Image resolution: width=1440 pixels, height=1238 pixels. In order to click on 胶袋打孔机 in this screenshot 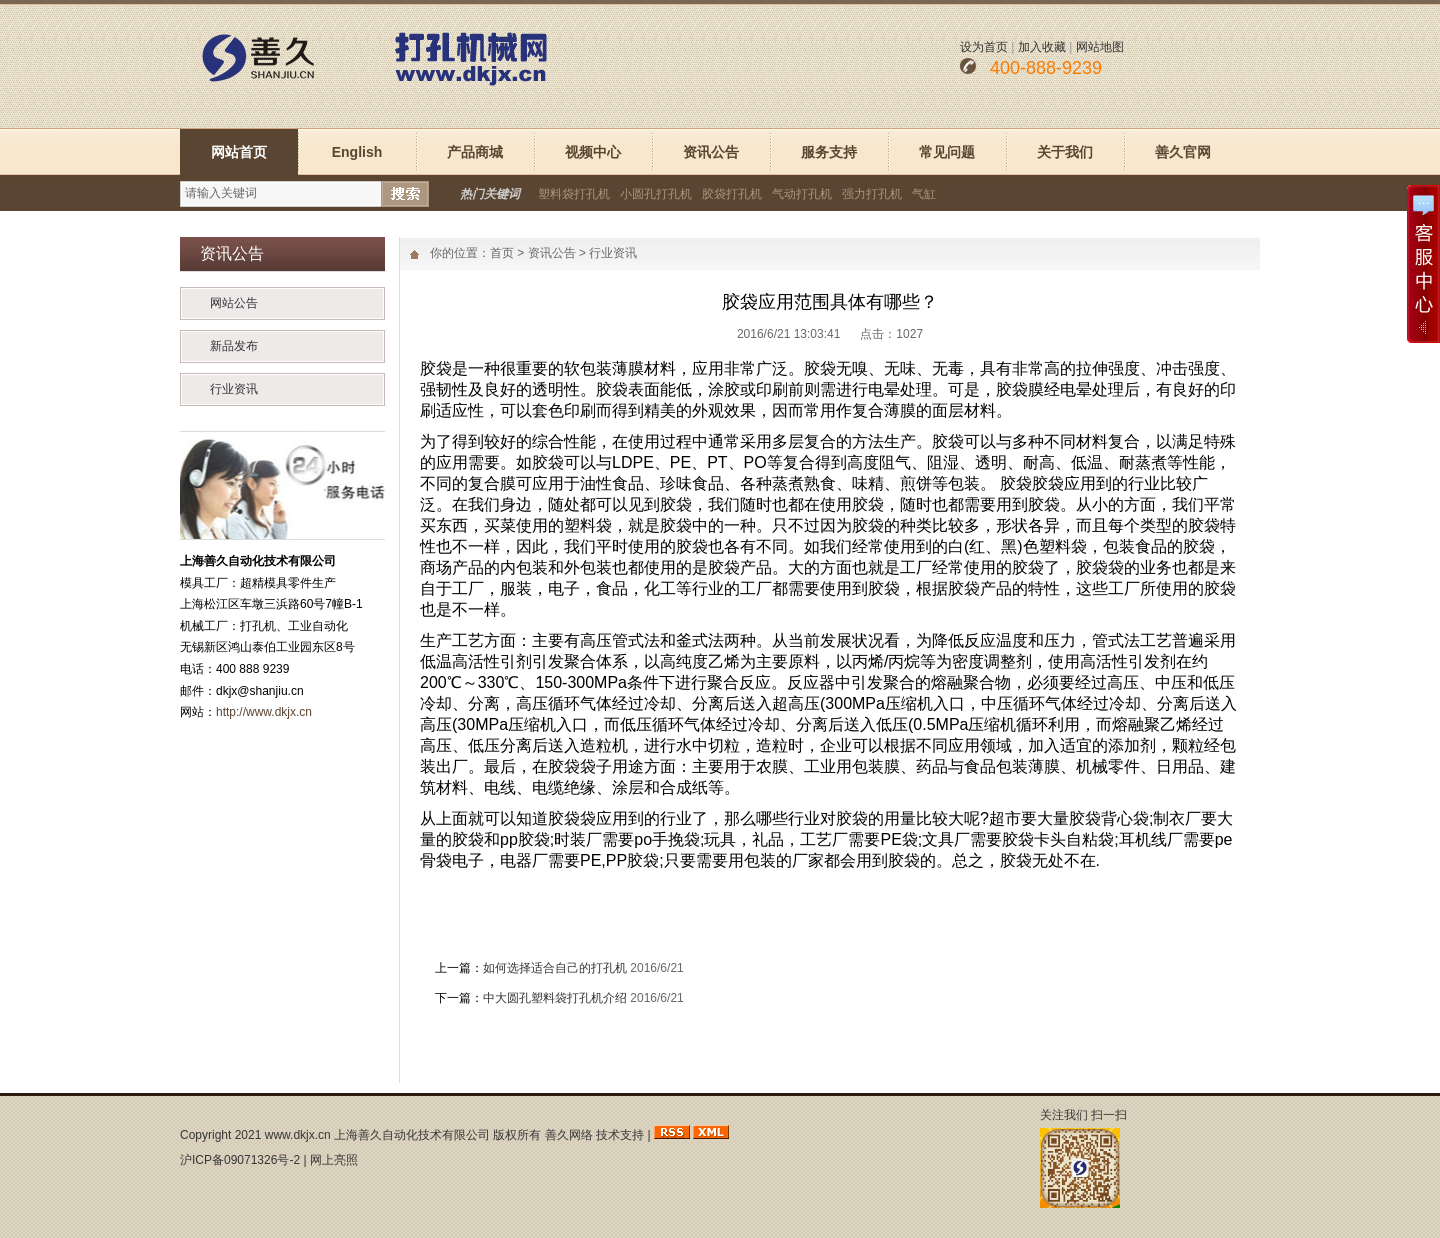, I will do `click(732, 194)`.